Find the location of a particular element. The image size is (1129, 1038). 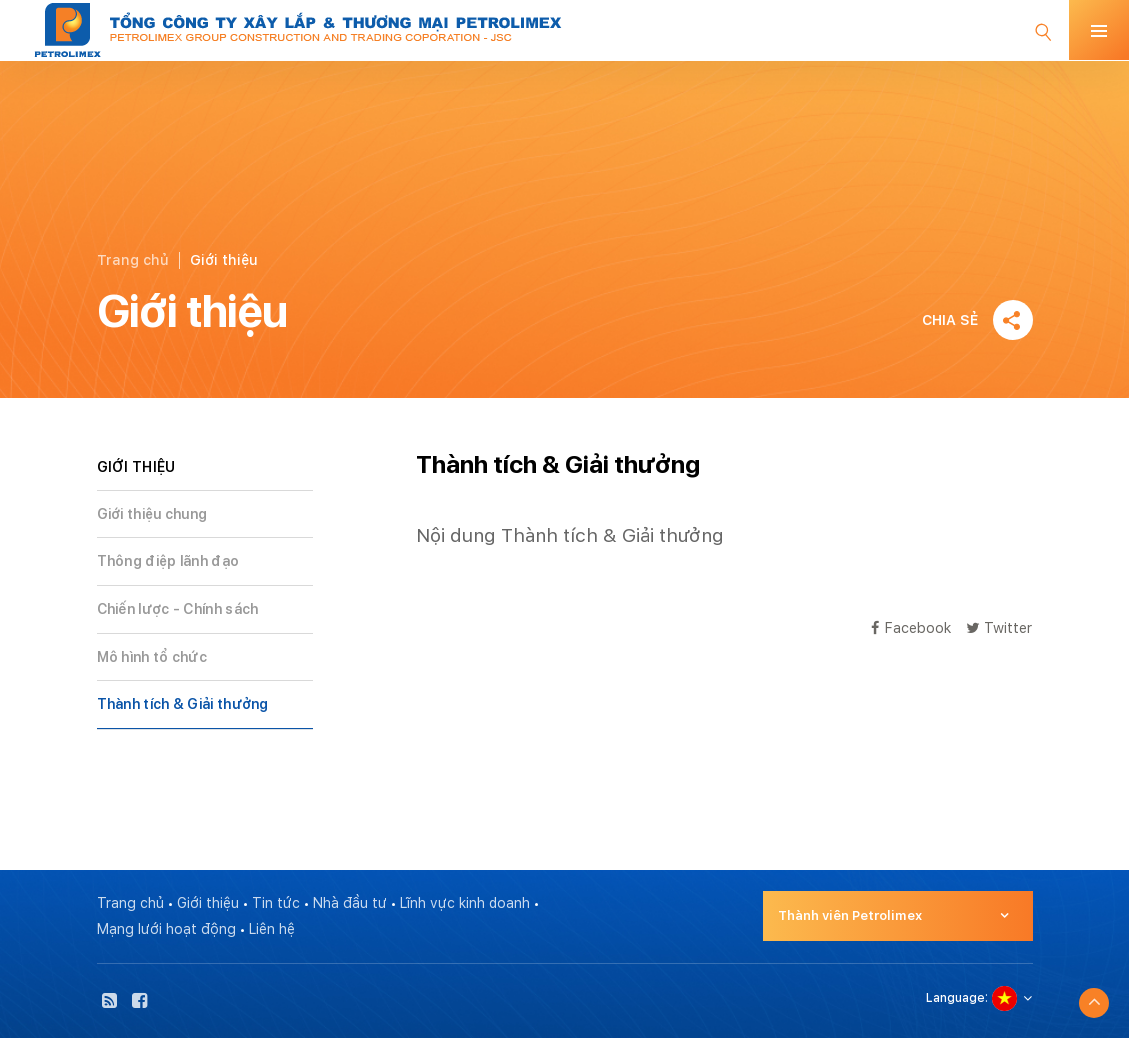

Mô hình tổ chức is located at coordinates (152, 657).